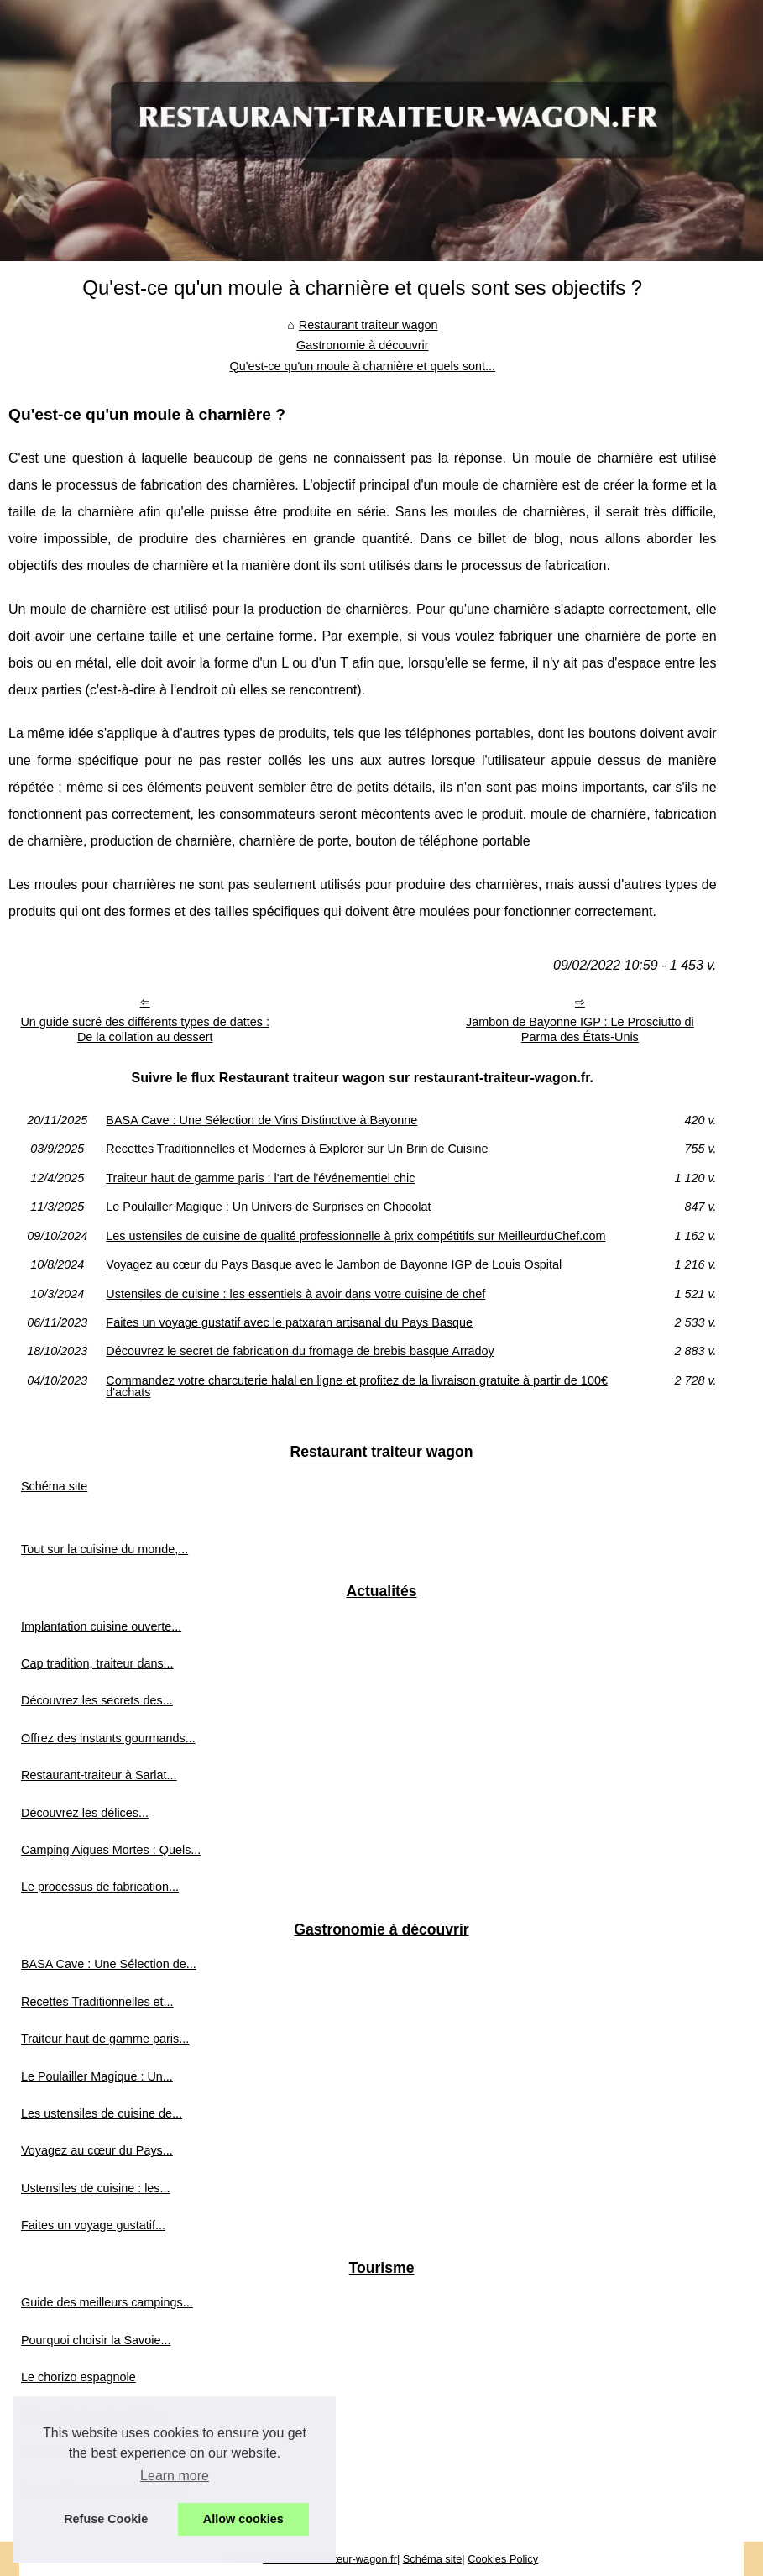 This screenshot has height=2576, width=763. Describe the element at coordinates (101, 2113) in the screenshot. I see `Les ustensiles de cuisine de...` at that location.